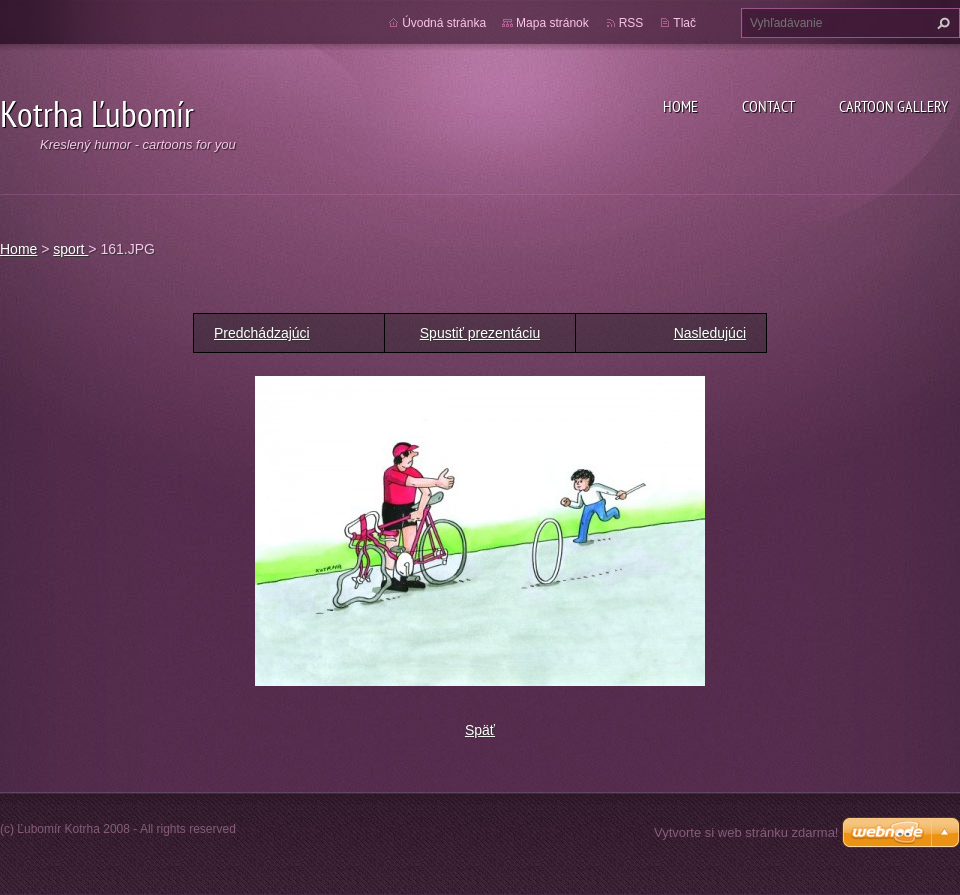 This screenshot has height=895, width=960. I want to click on Cartoon gallery, so click(893, 106).